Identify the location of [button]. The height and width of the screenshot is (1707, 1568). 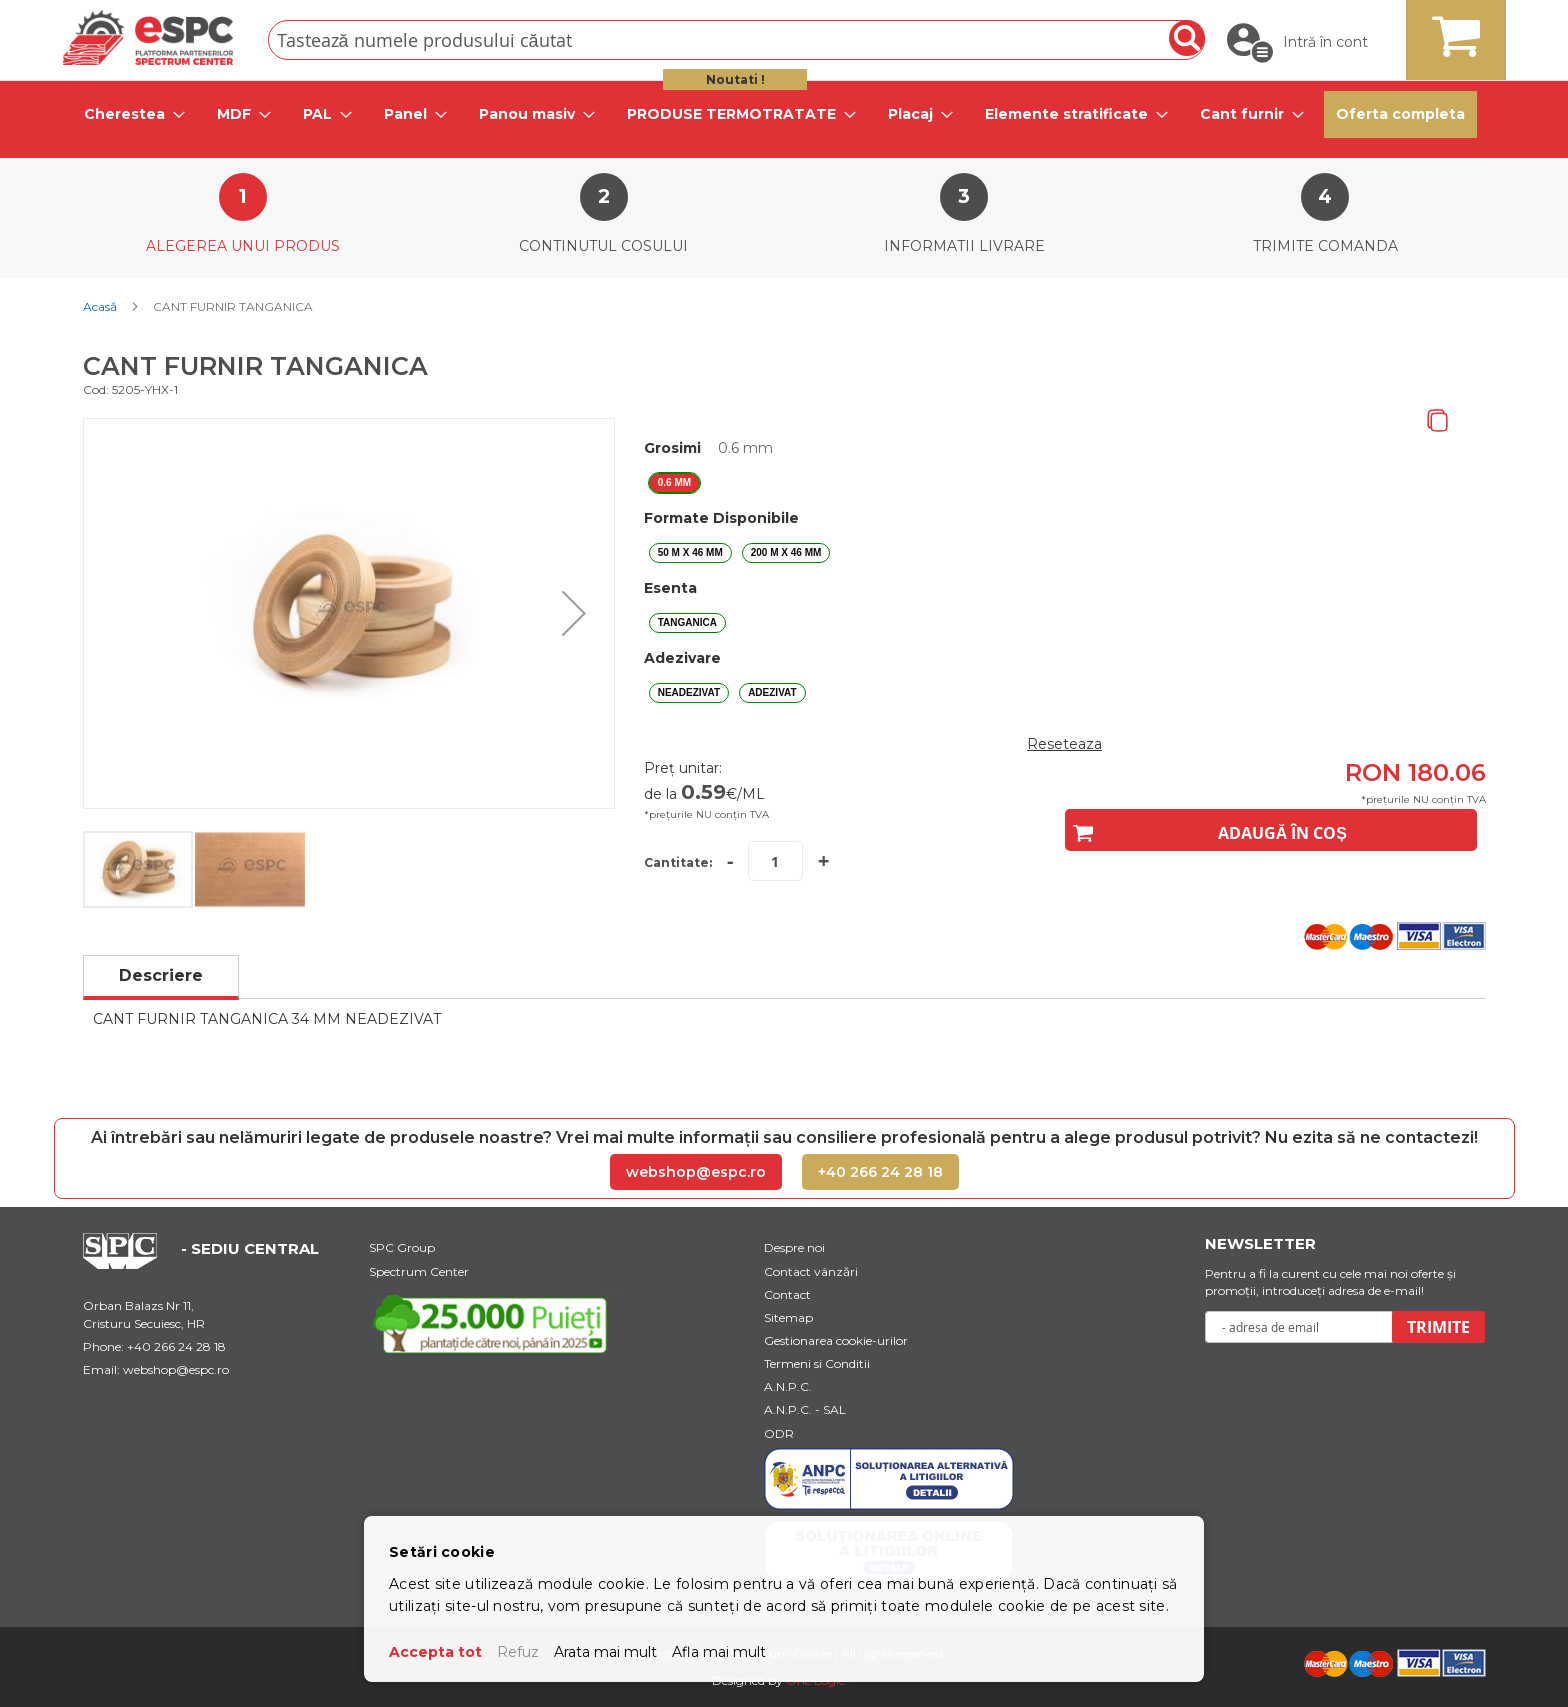
(574, 613).